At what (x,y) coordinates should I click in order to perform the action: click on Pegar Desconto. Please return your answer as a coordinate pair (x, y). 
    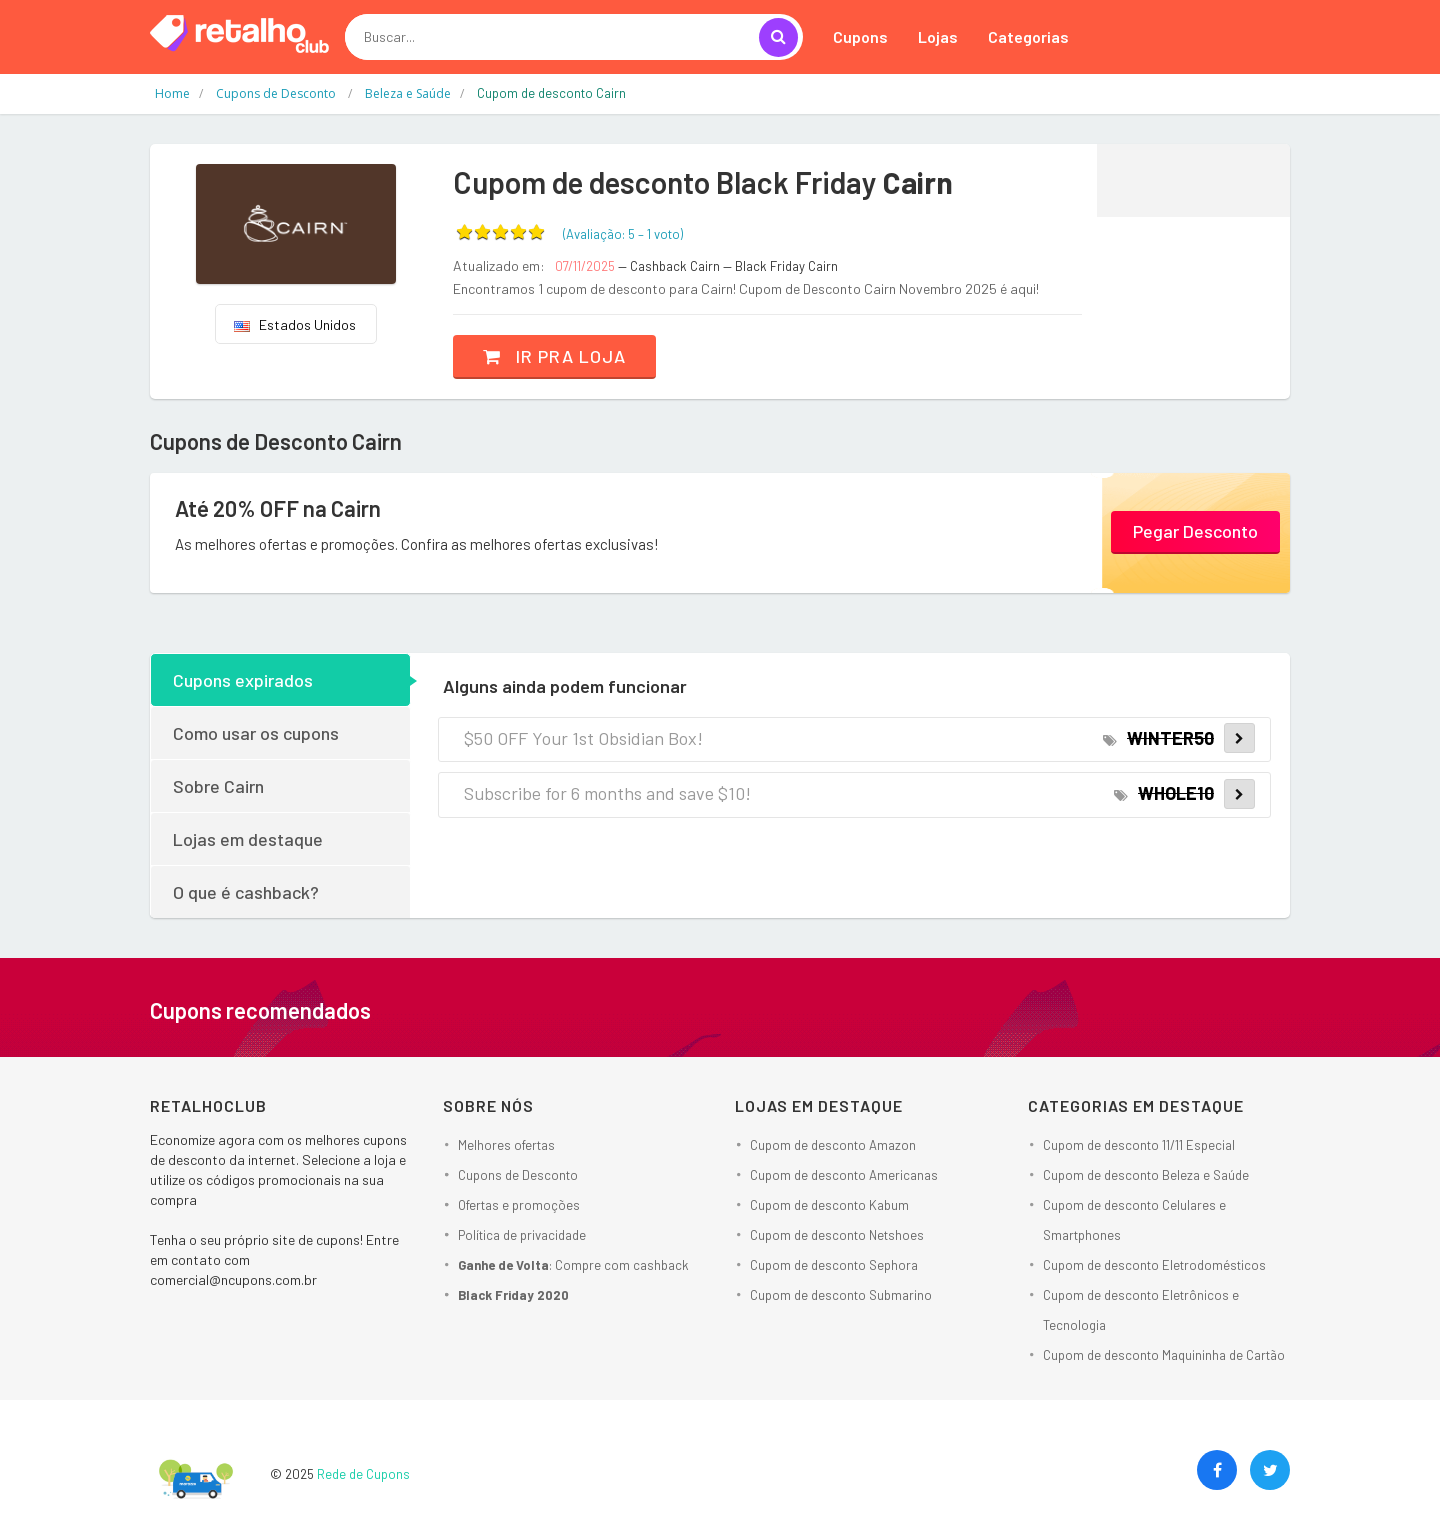
    Looking at the image, I should click on (1195, 531).